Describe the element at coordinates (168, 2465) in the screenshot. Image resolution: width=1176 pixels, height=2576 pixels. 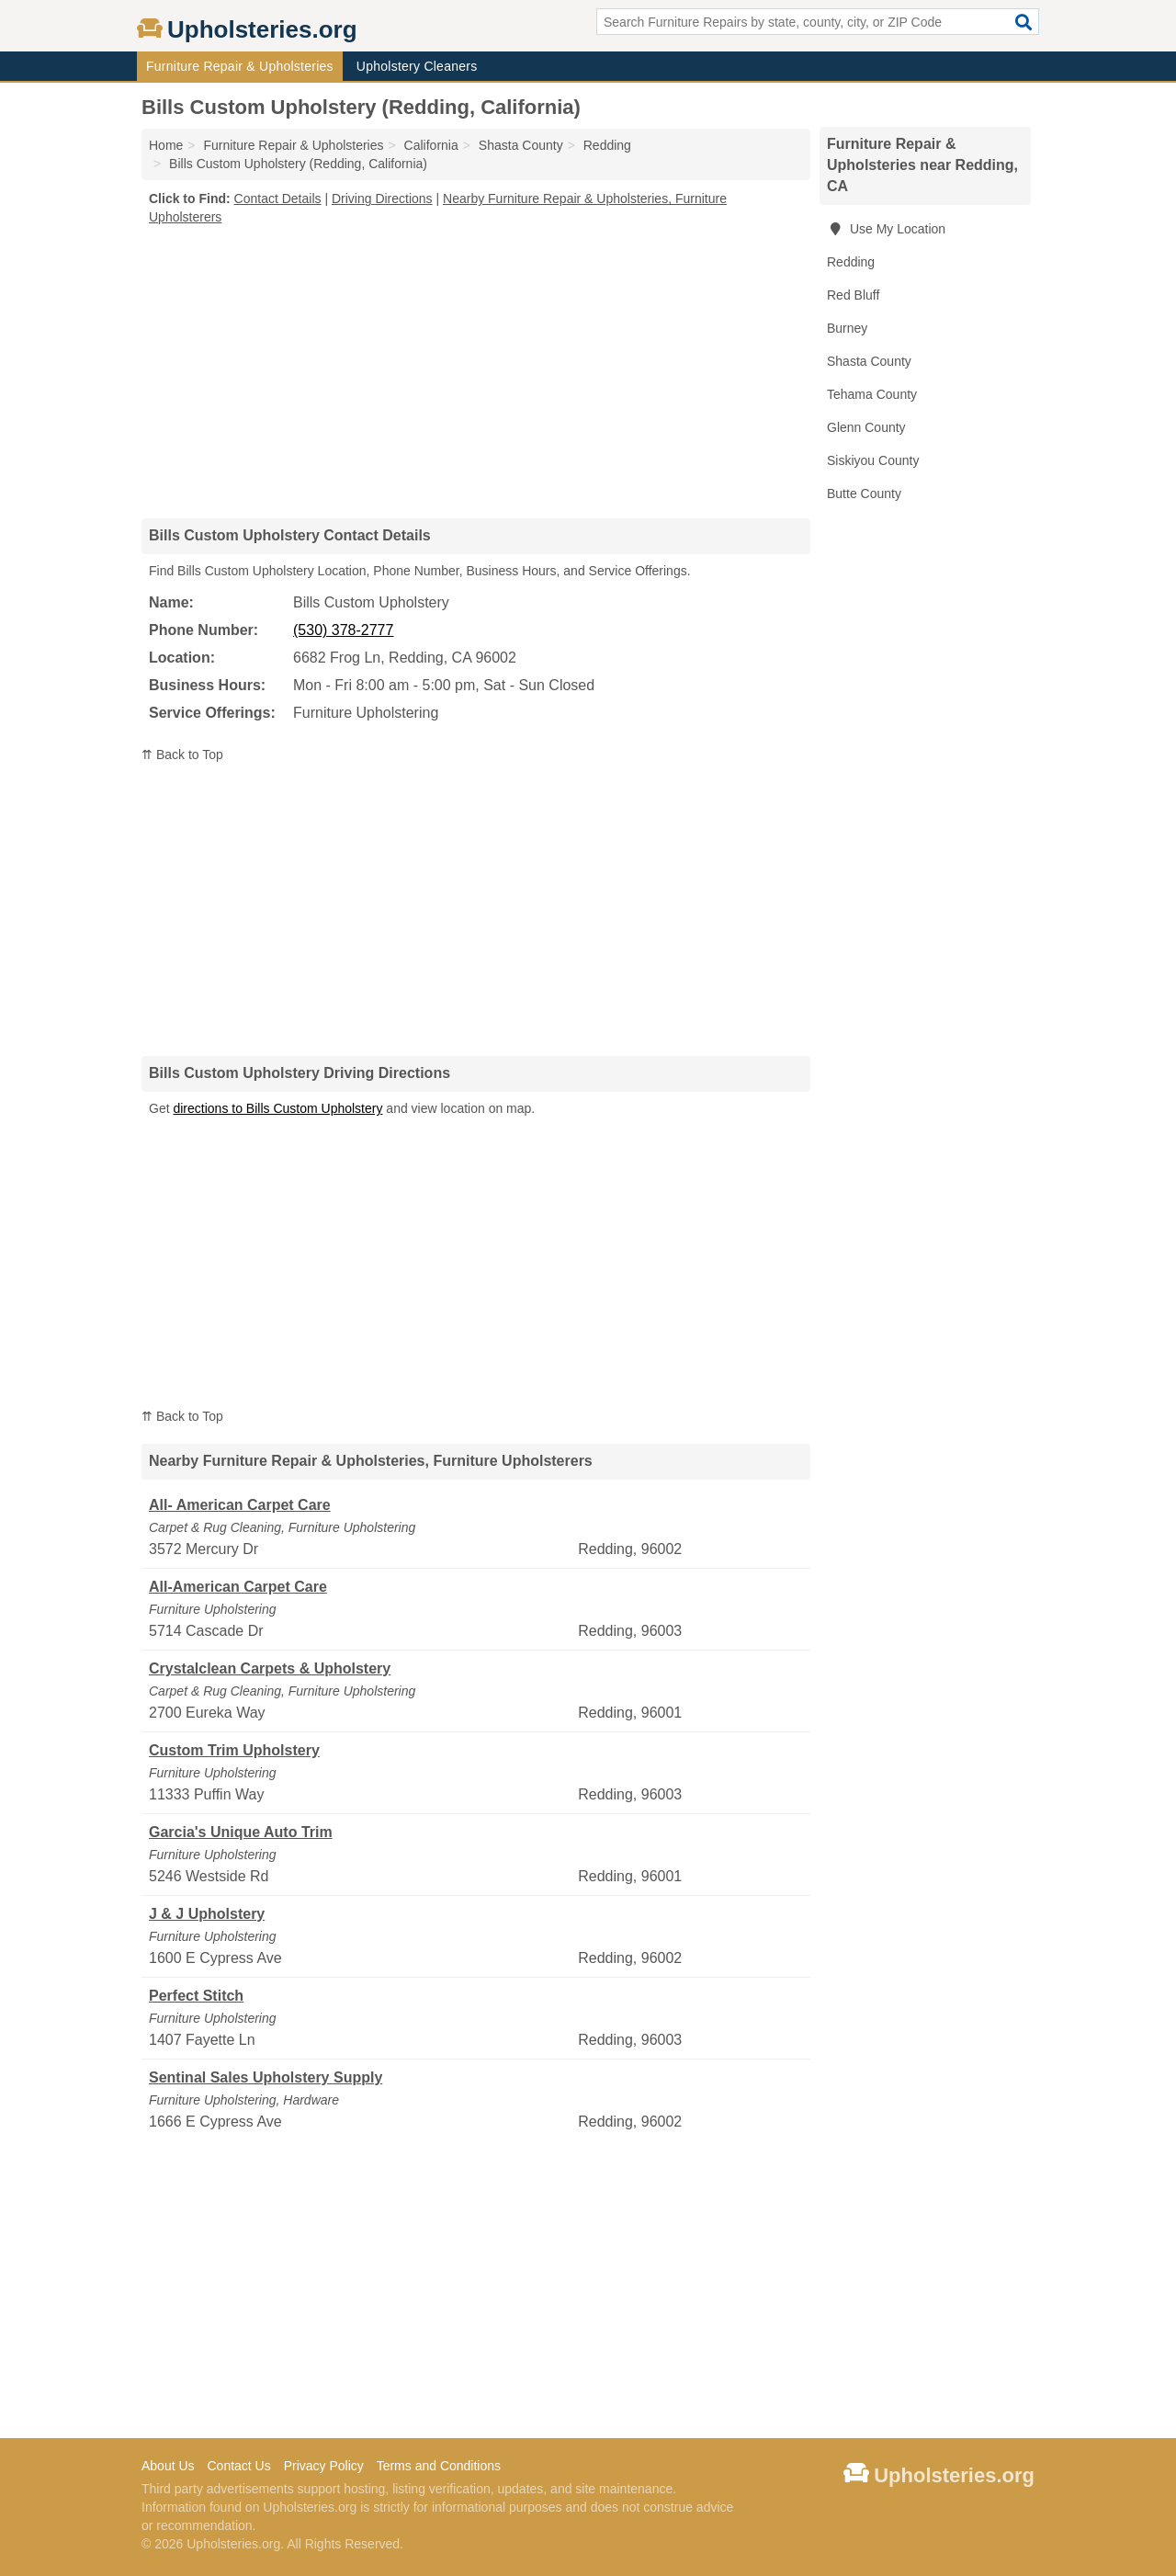
I see `About Us` at that location.